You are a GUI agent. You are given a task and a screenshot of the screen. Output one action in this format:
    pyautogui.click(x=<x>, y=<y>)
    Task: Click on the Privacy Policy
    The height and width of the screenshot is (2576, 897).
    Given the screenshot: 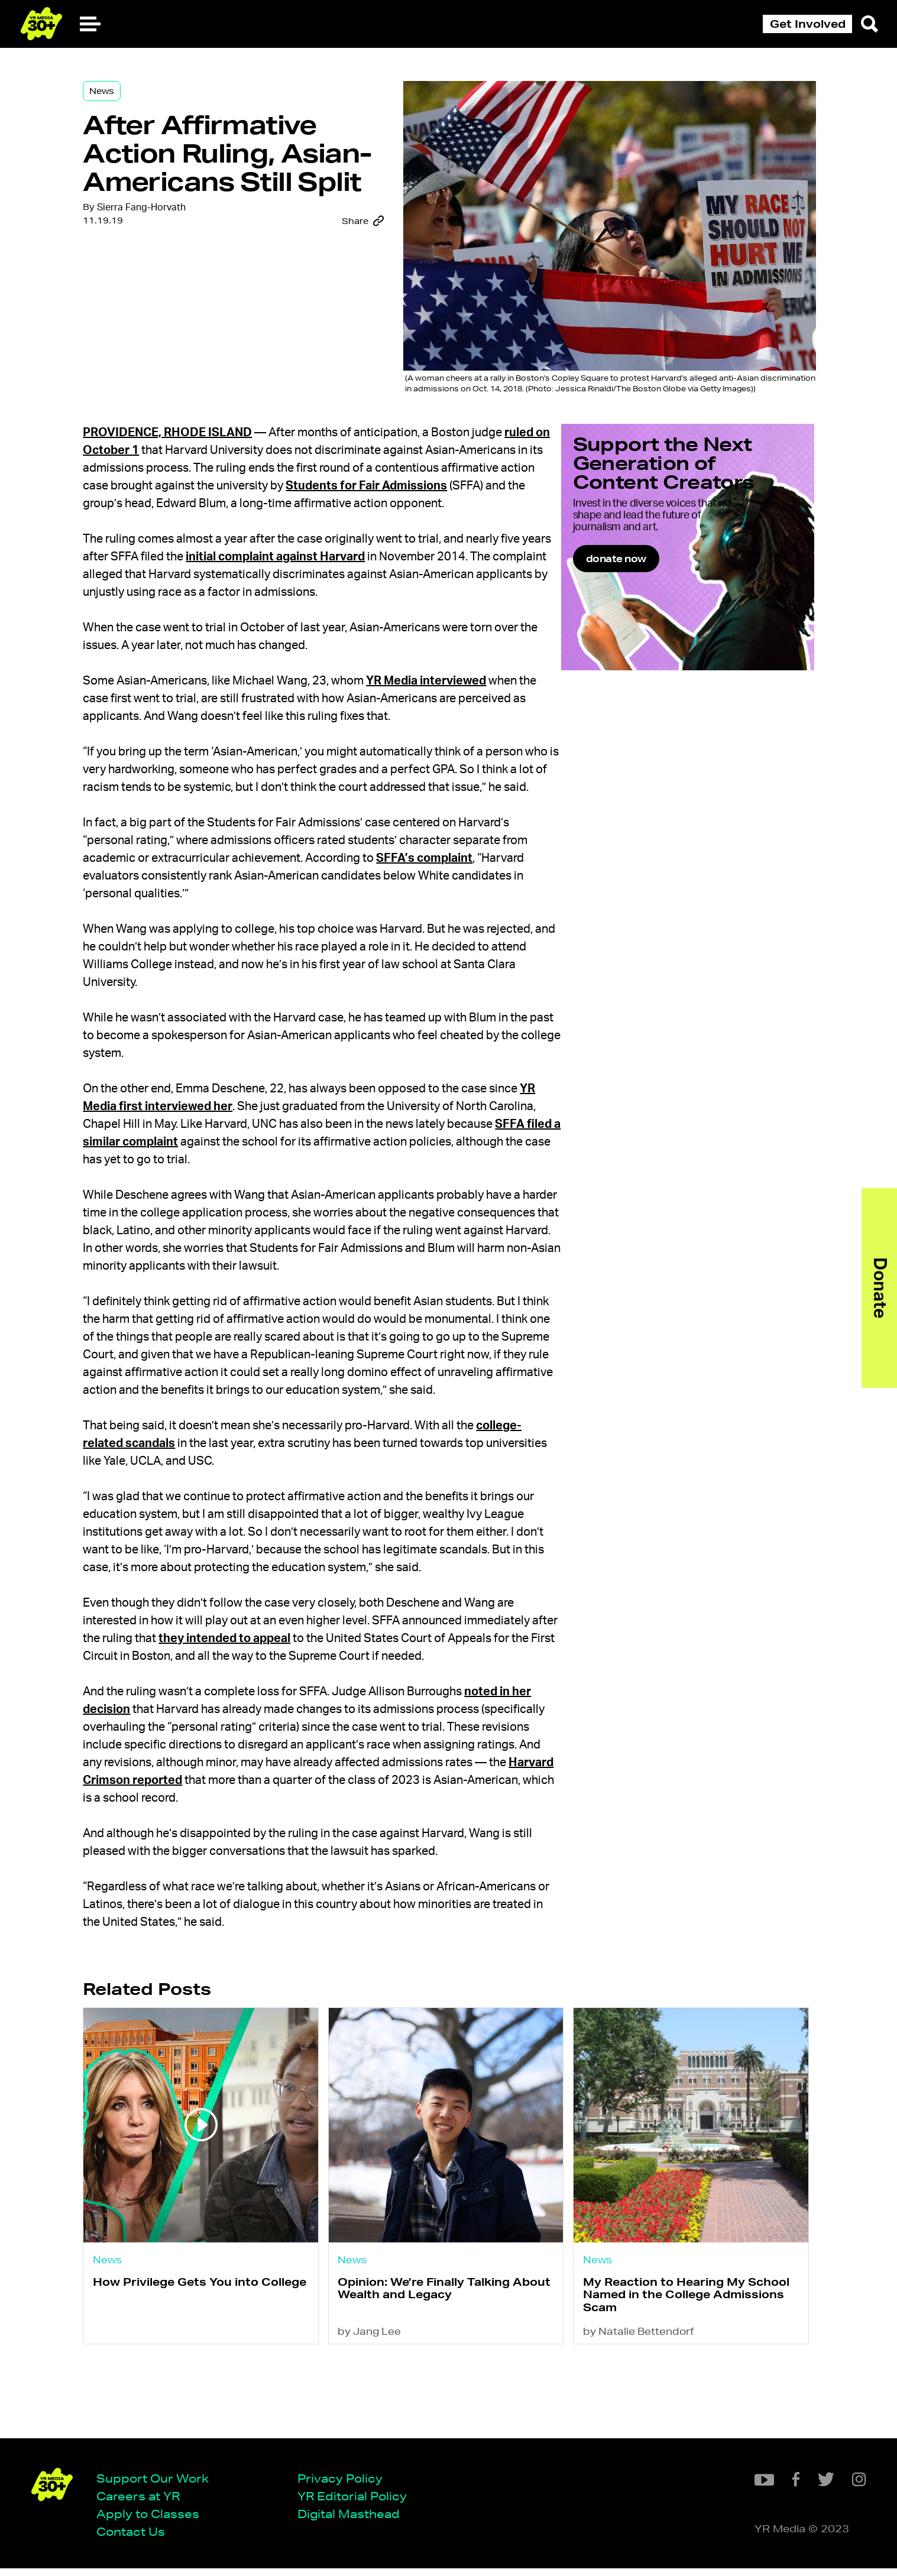 What is the action you would take?
    pyautogui.click(x=344, y=2485)
    